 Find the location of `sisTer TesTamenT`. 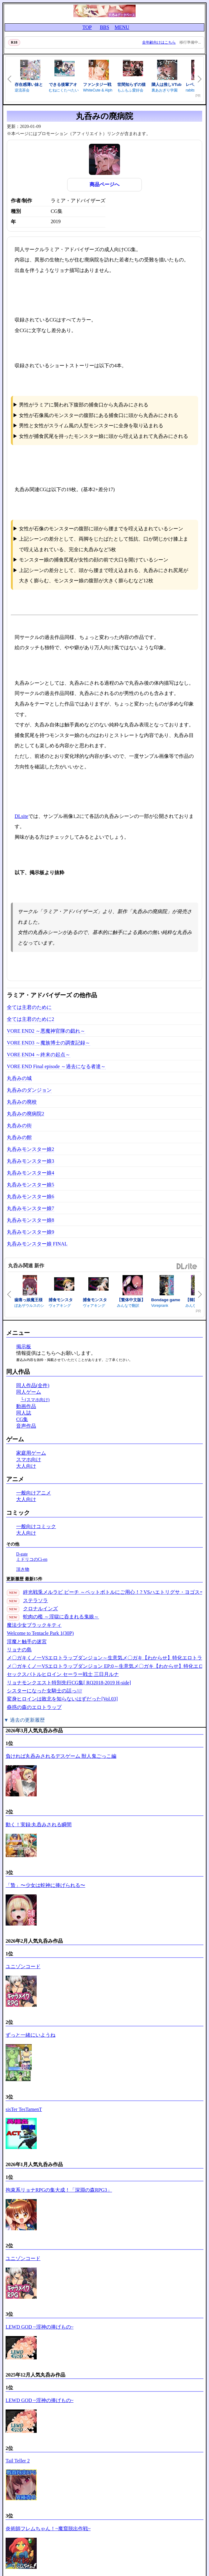

sisTer TesTamenT is located at coordinates (24, 2109).